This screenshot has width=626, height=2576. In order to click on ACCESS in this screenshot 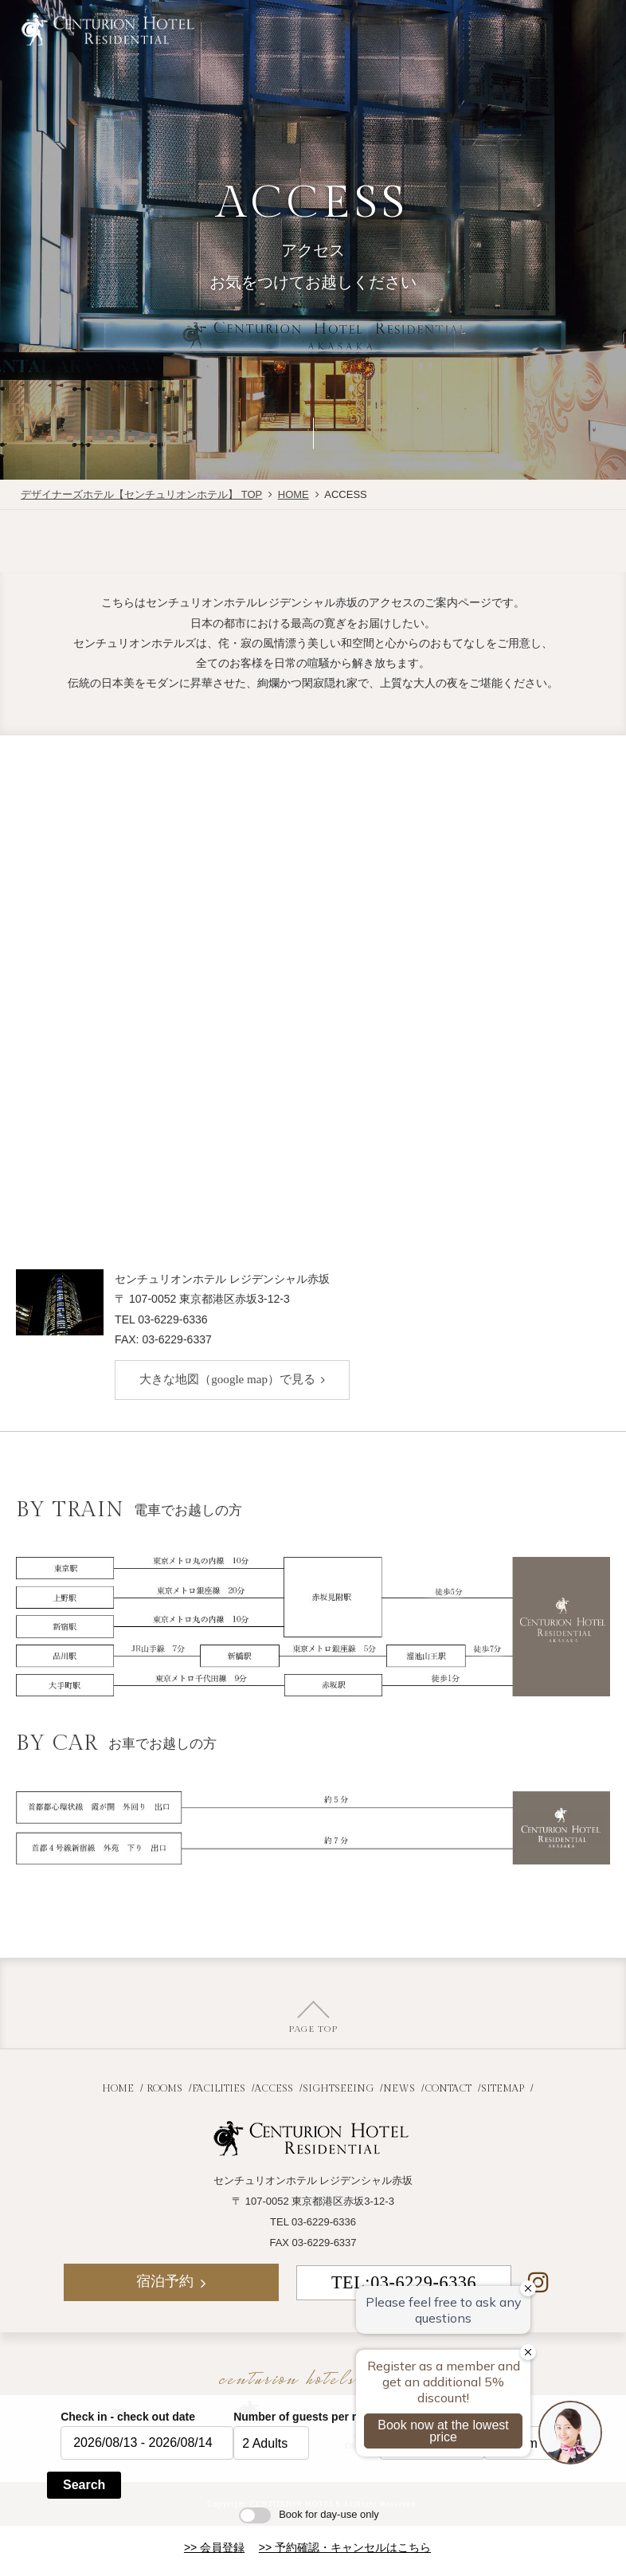, I will do `click(274, 2089)`.